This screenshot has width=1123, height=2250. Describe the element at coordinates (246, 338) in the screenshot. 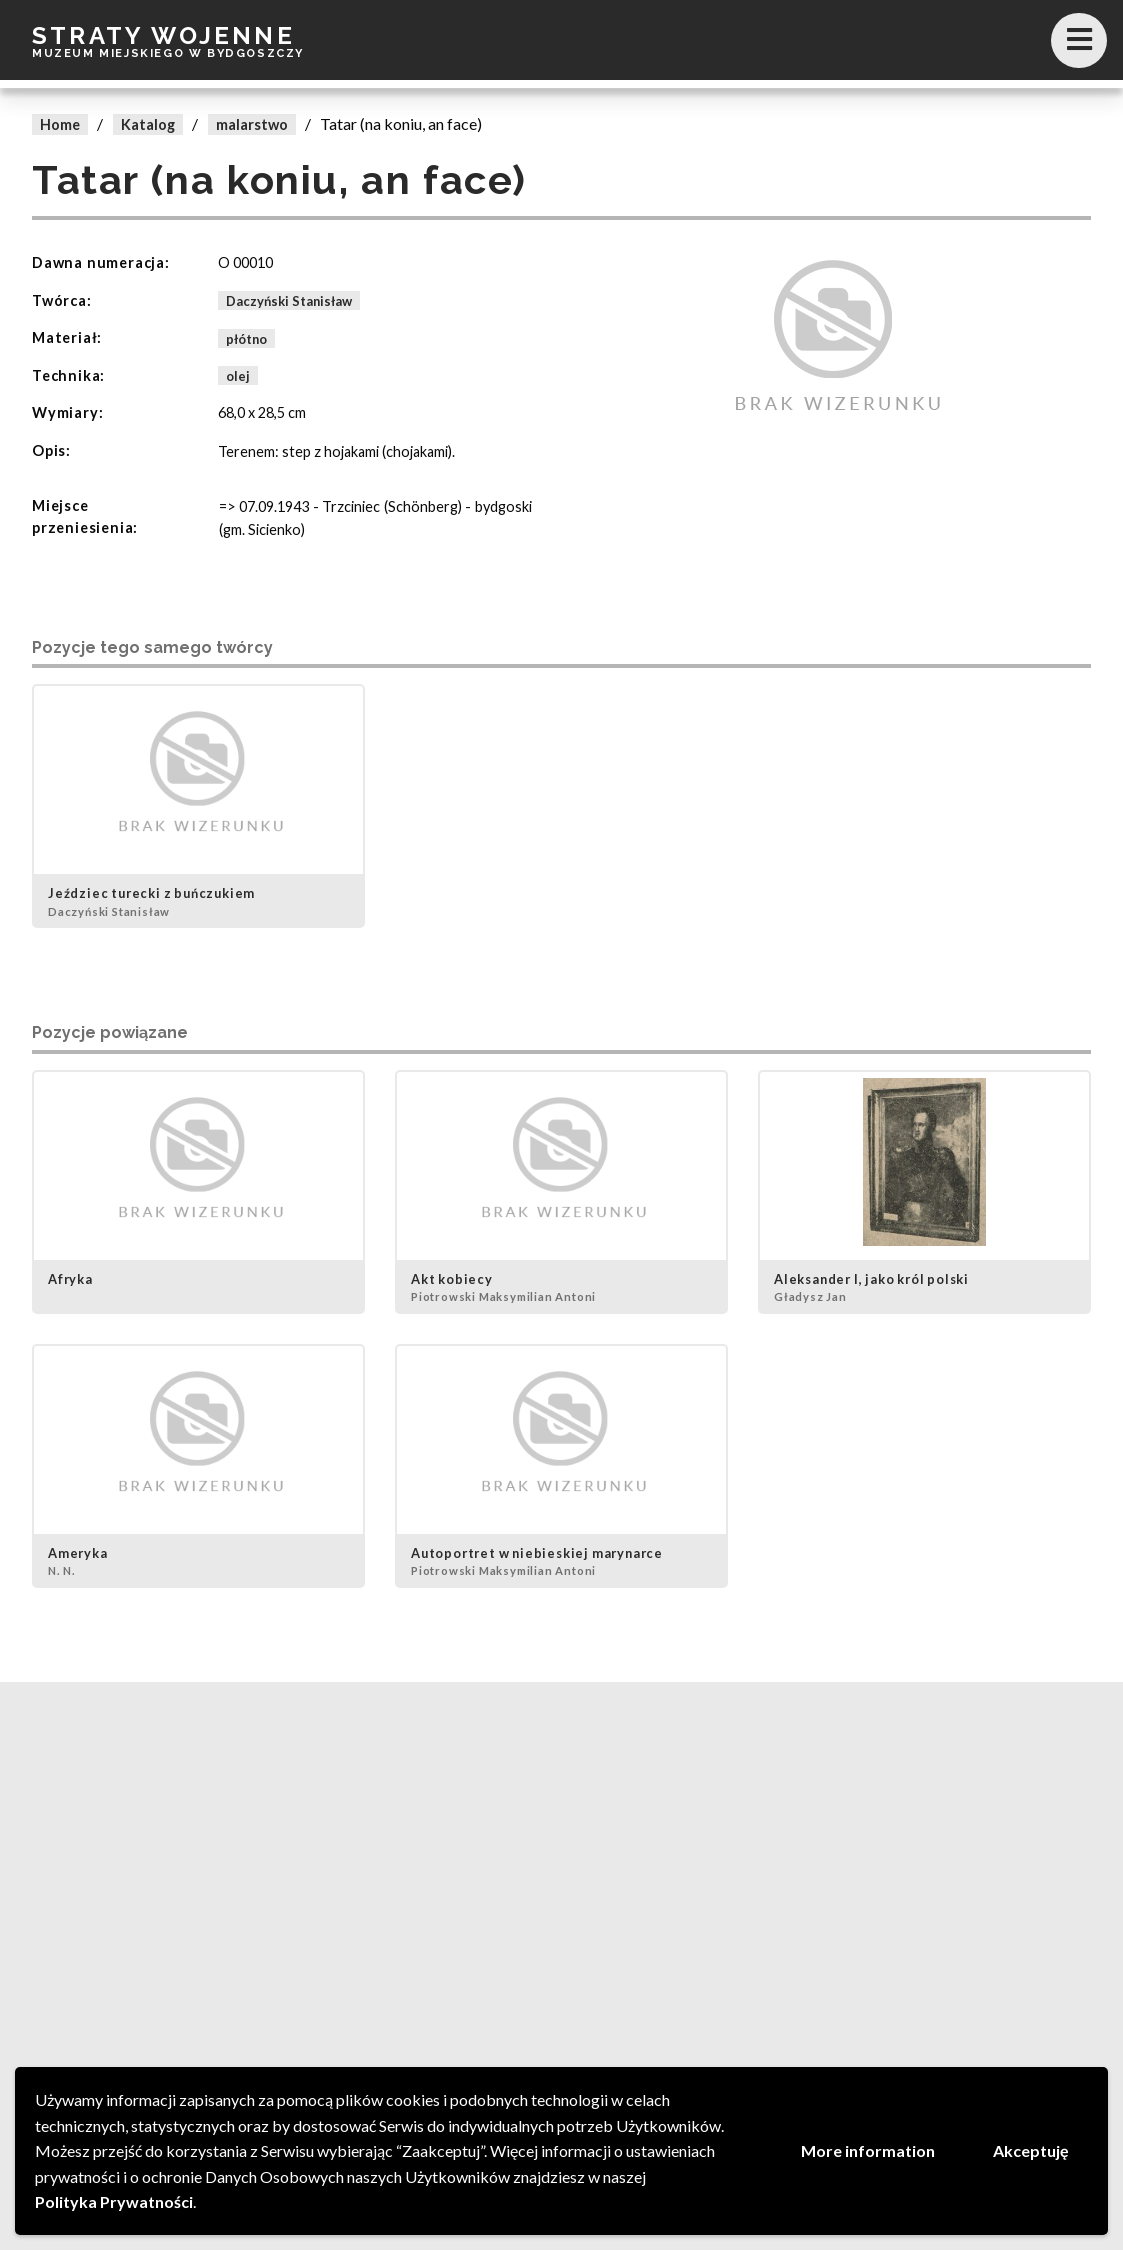

I see `płótno` at that location.